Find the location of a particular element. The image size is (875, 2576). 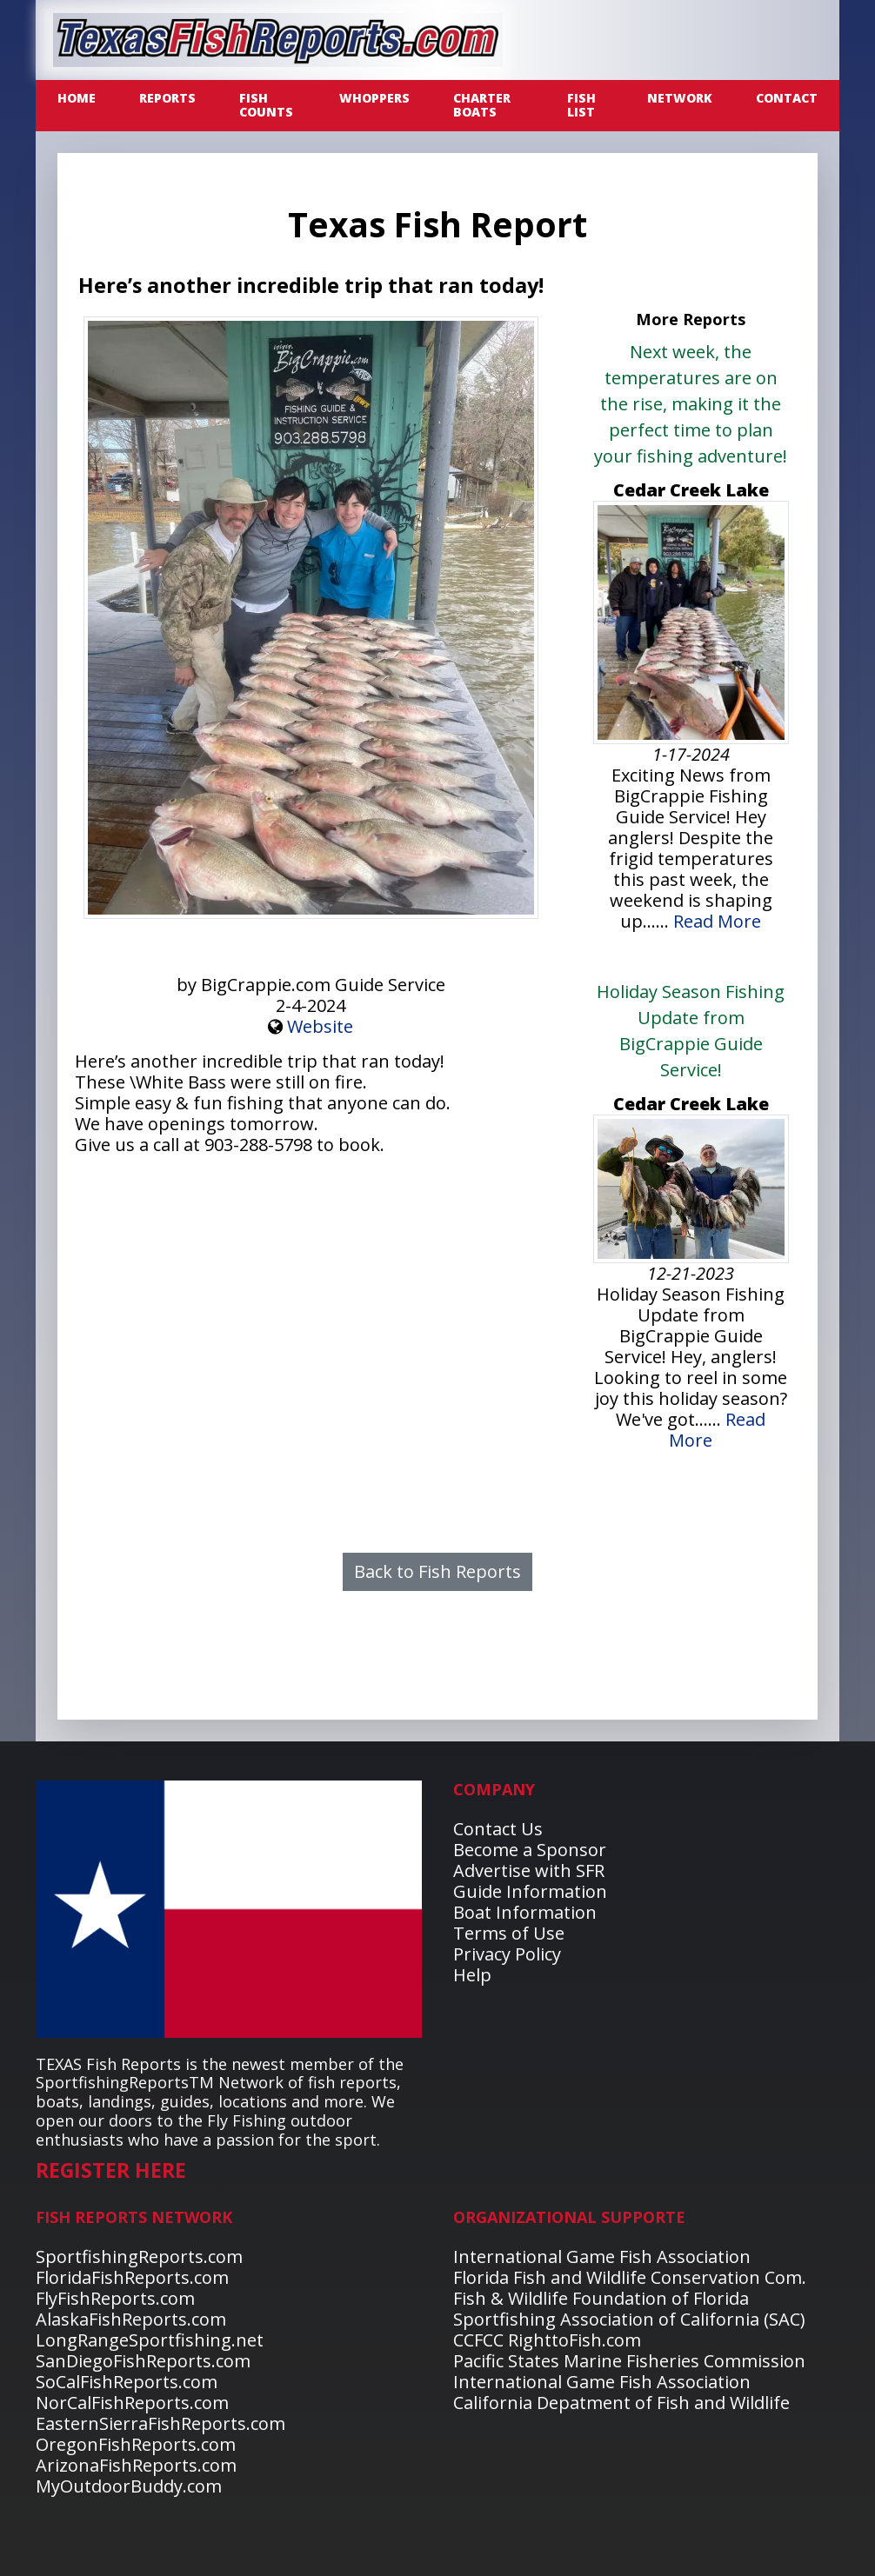

Boat Information is located at coordinates (525, 1912).